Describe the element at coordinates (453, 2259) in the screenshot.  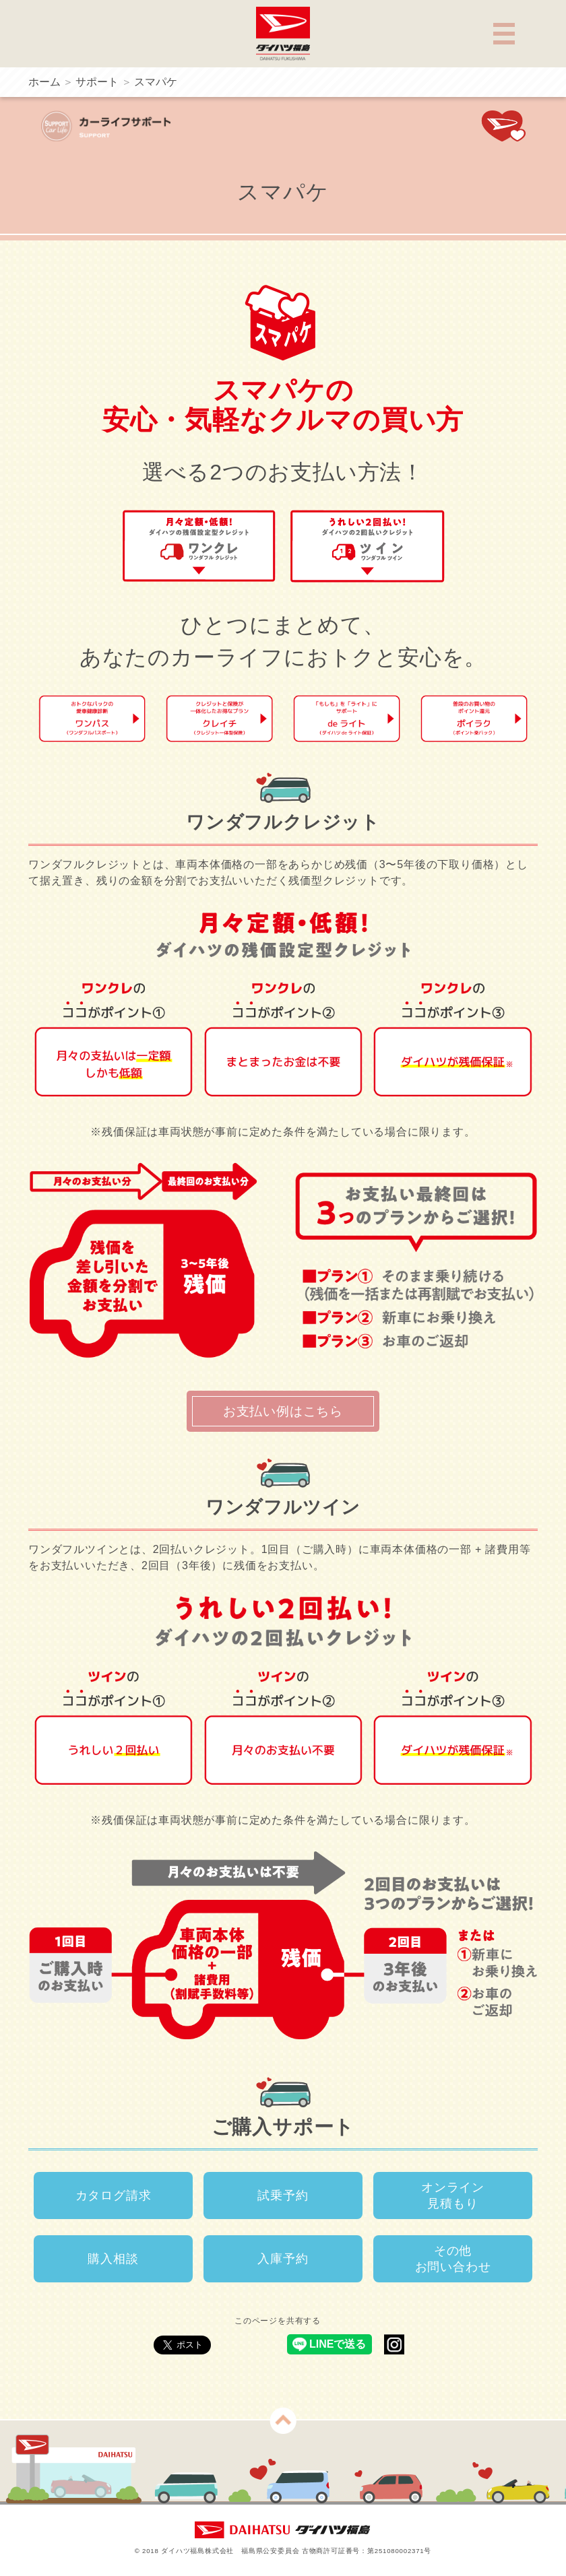
I see `その他お問い合わせ` at that location.